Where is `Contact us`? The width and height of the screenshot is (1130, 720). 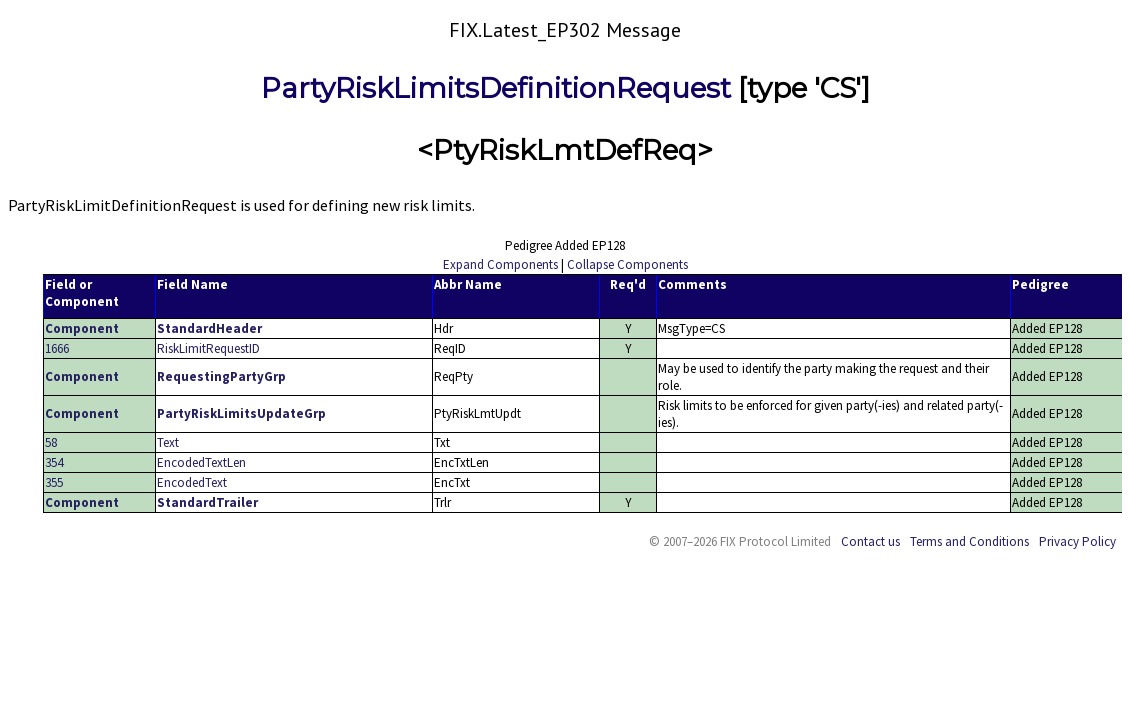
Contact us is located at coordinates (870, 541).